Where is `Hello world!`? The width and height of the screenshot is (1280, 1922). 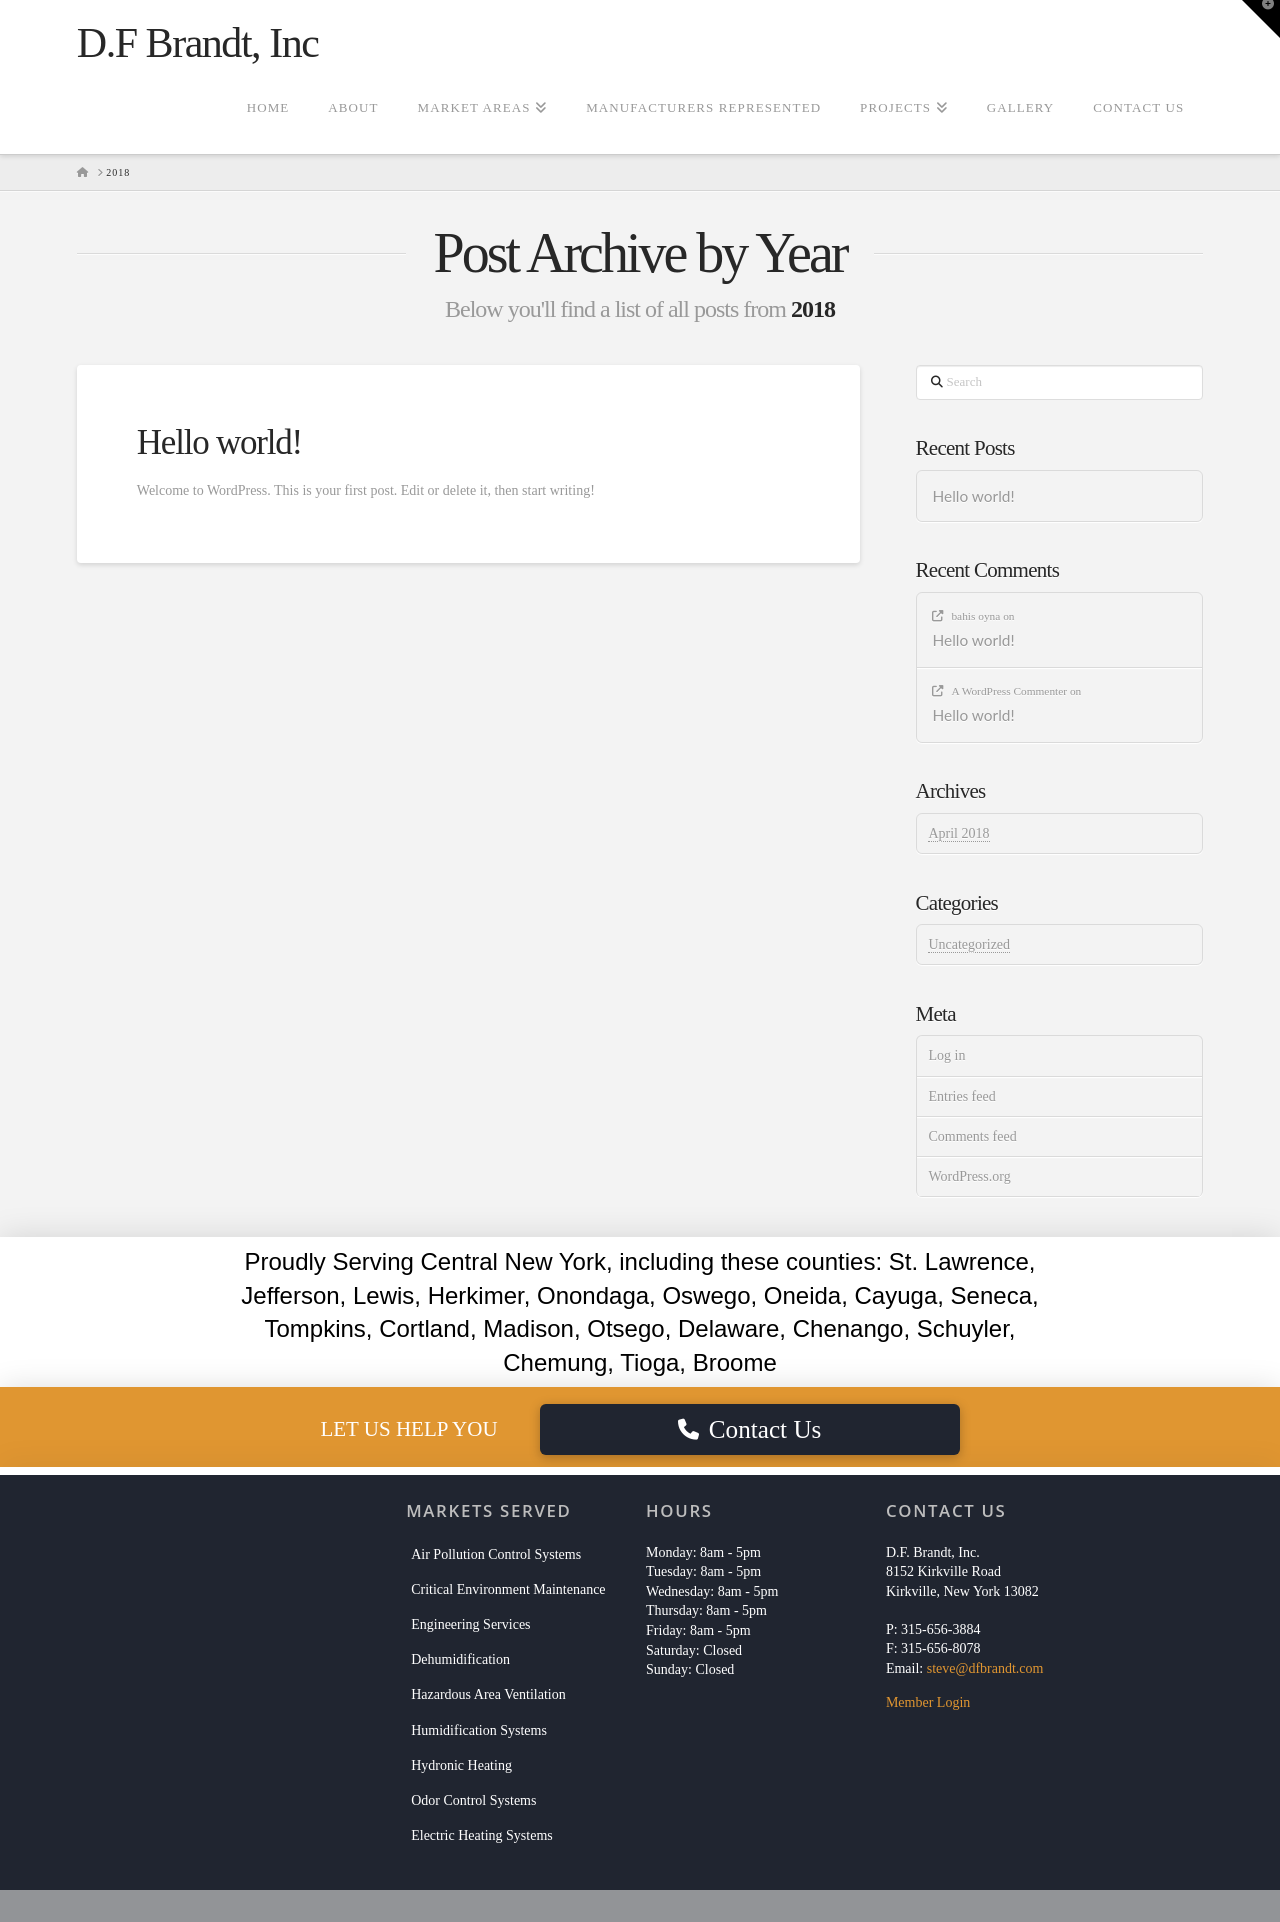 Hello world! is located at coordinates (219, 442).